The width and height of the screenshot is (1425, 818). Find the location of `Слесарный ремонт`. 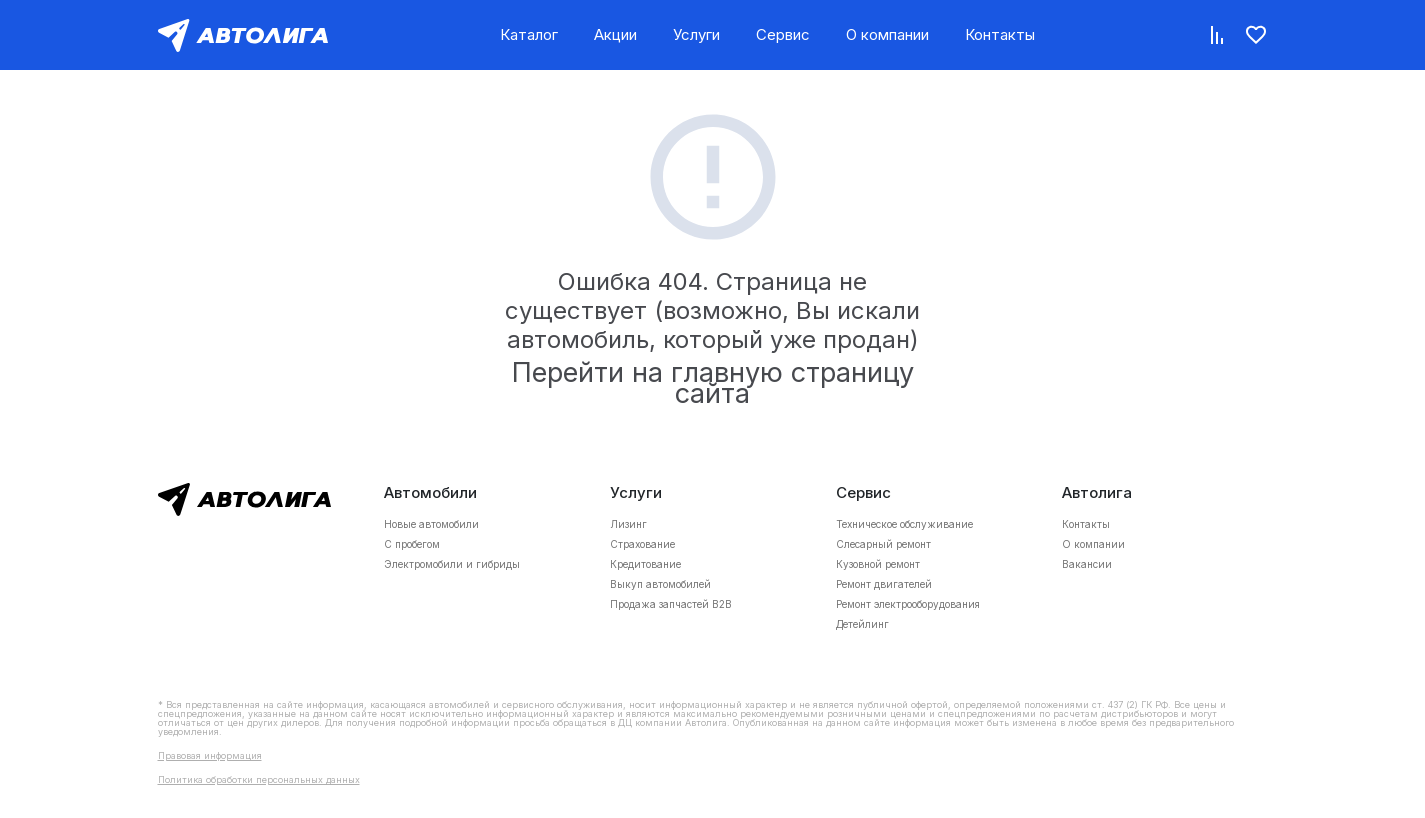

Слесарный ремонт is located at coordinates (883, 544).